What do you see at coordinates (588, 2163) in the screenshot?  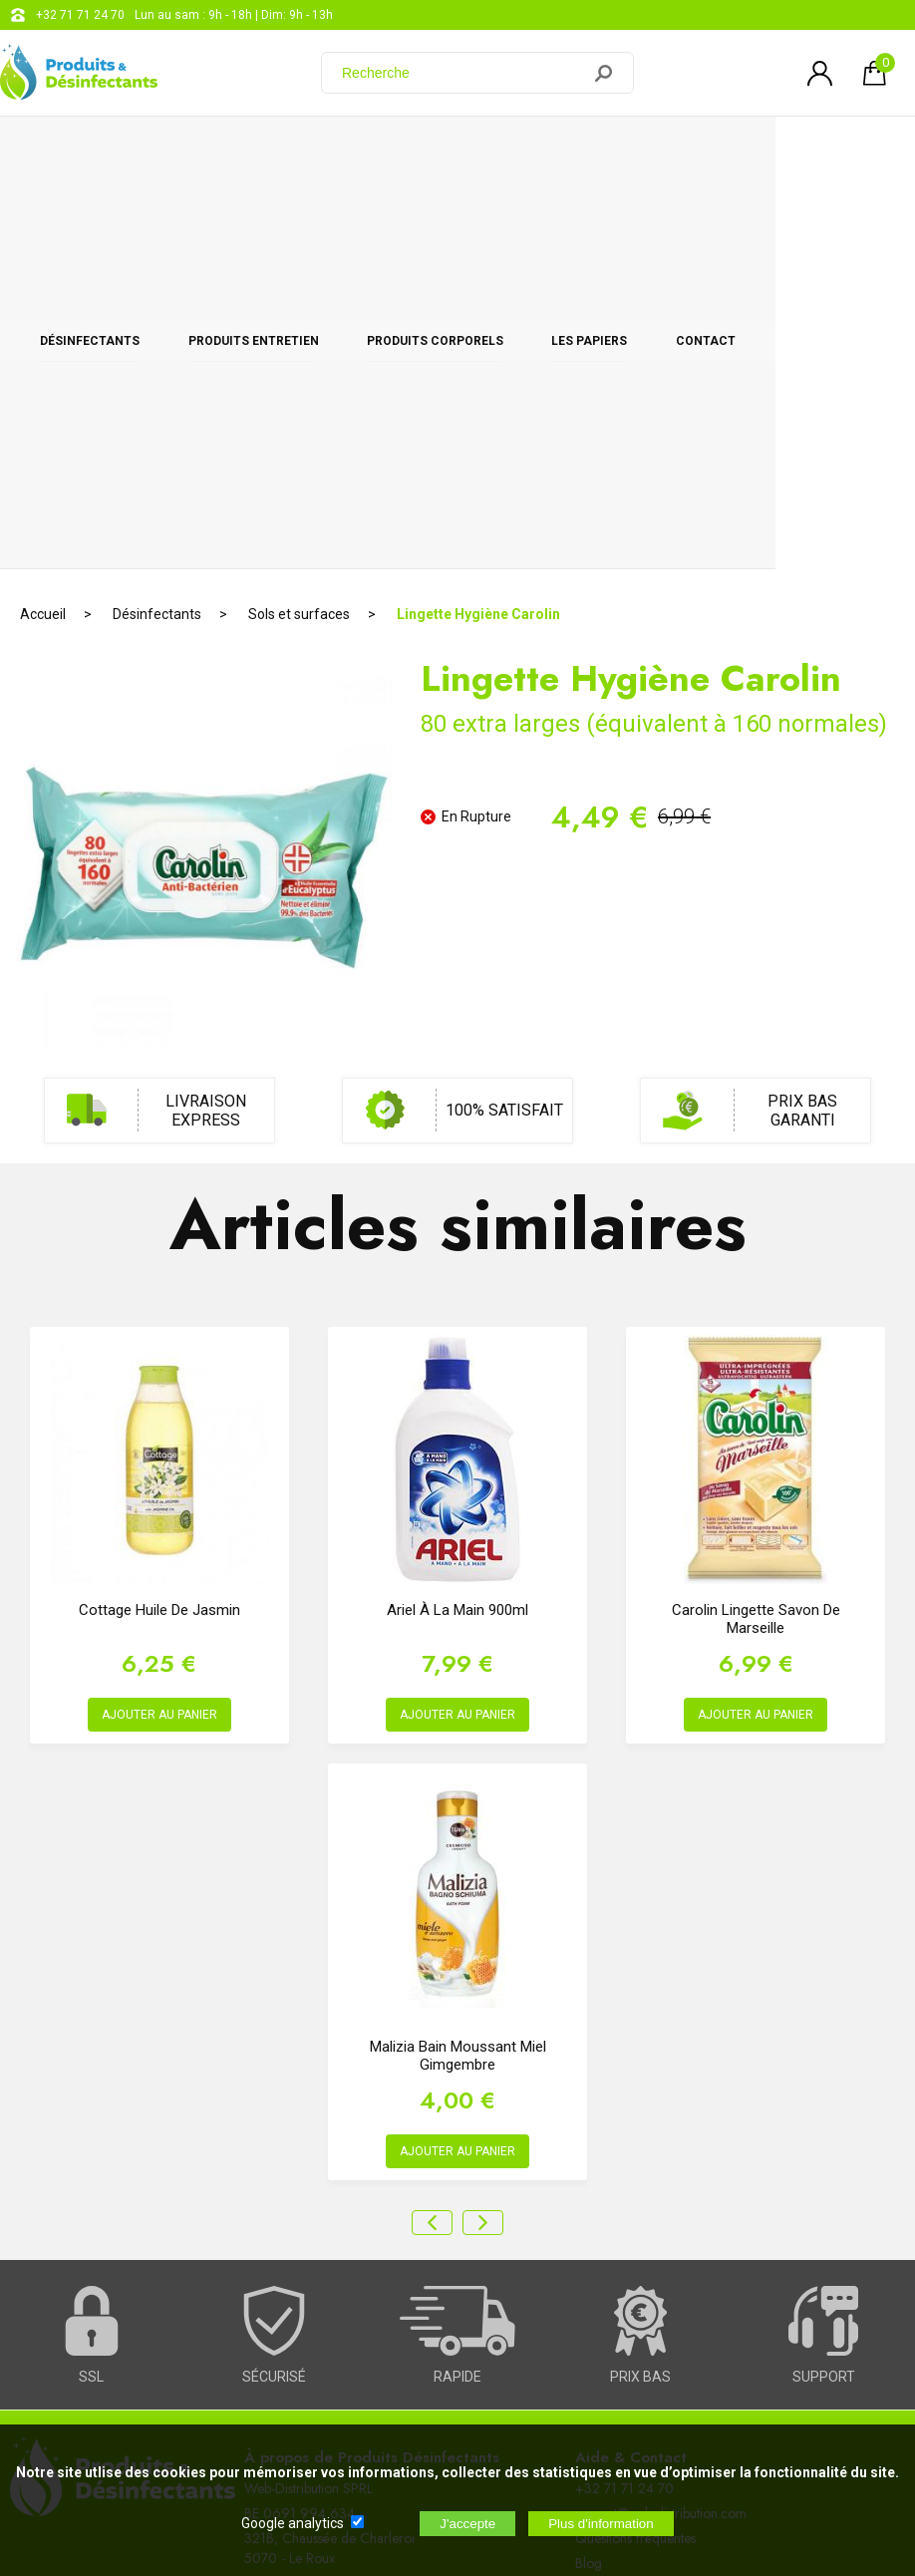 I see `Blog` at bounding box center [588, 2163].